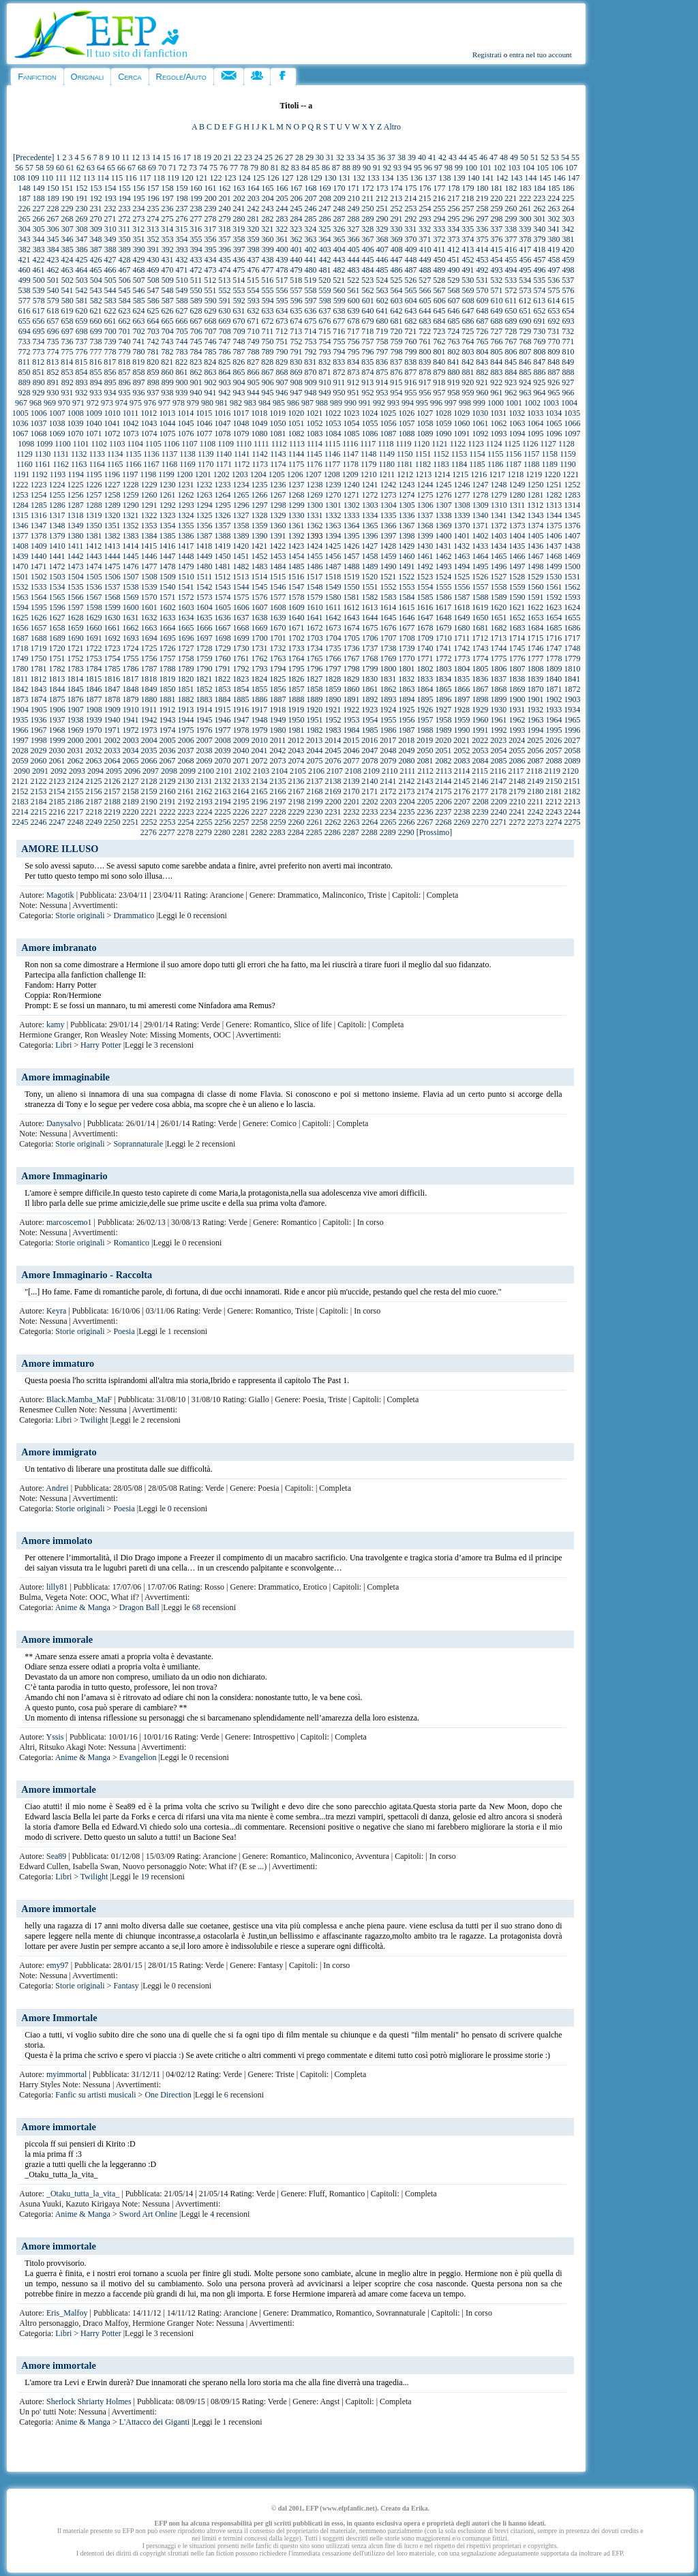 The image size is (698, 2576). I want to click on 2170, so click(351, 791).